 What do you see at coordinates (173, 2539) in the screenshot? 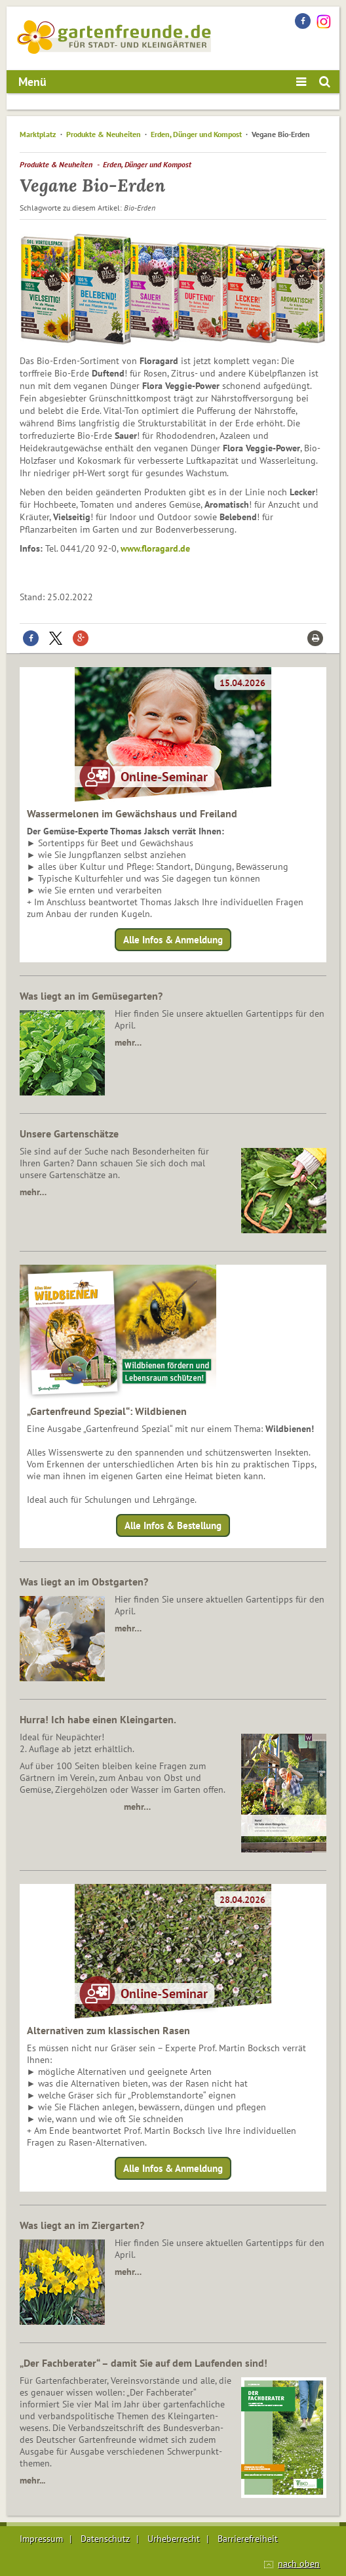
I see `Urheberrecht` at bounding box center [173, 2539].